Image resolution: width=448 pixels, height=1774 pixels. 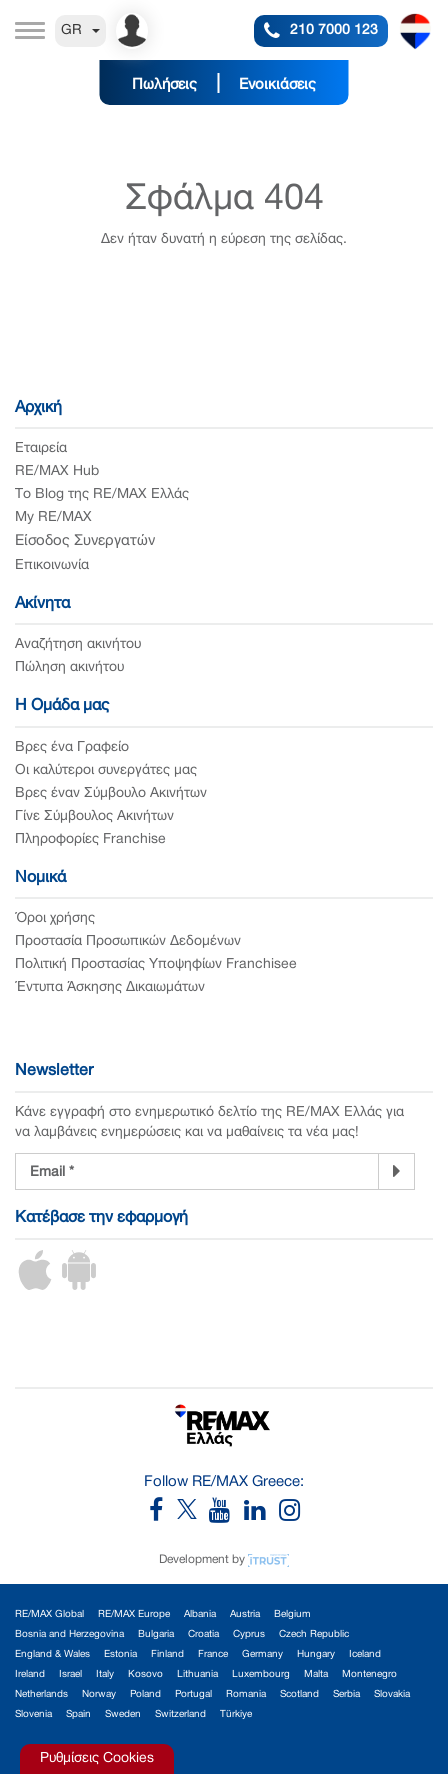 I want to click on Poland, so click(x=145, y=1694).